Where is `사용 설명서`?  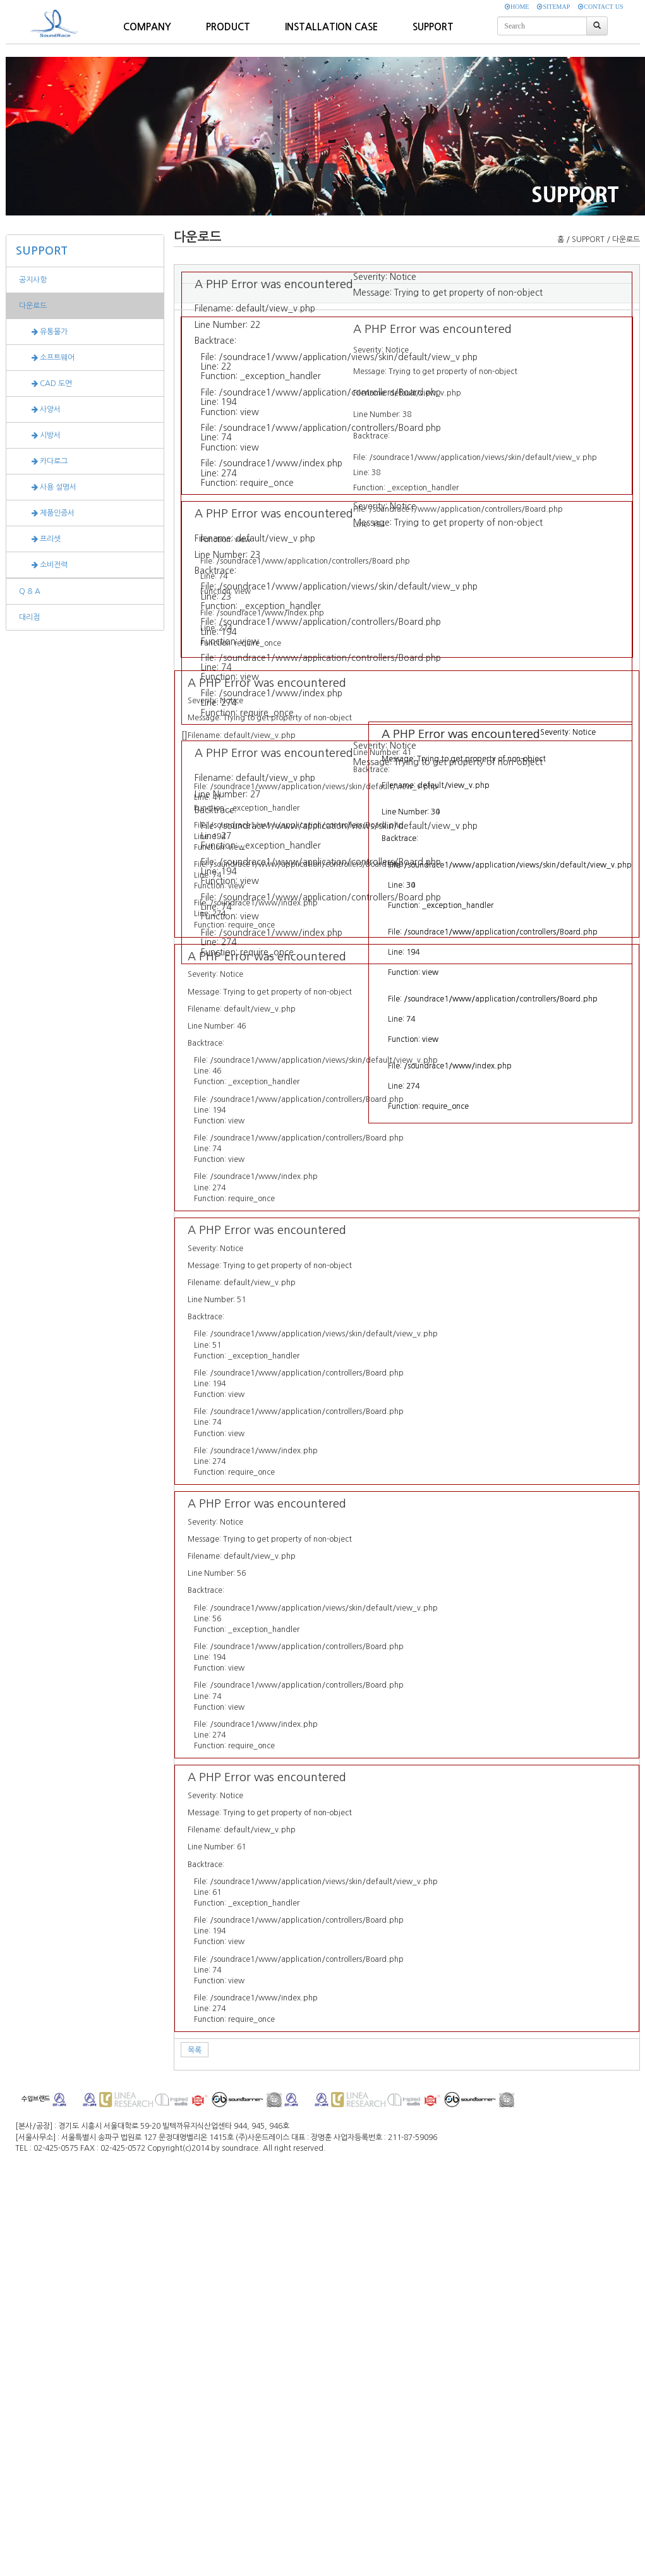
사용 설명서 is located at coordinates (47, 487).